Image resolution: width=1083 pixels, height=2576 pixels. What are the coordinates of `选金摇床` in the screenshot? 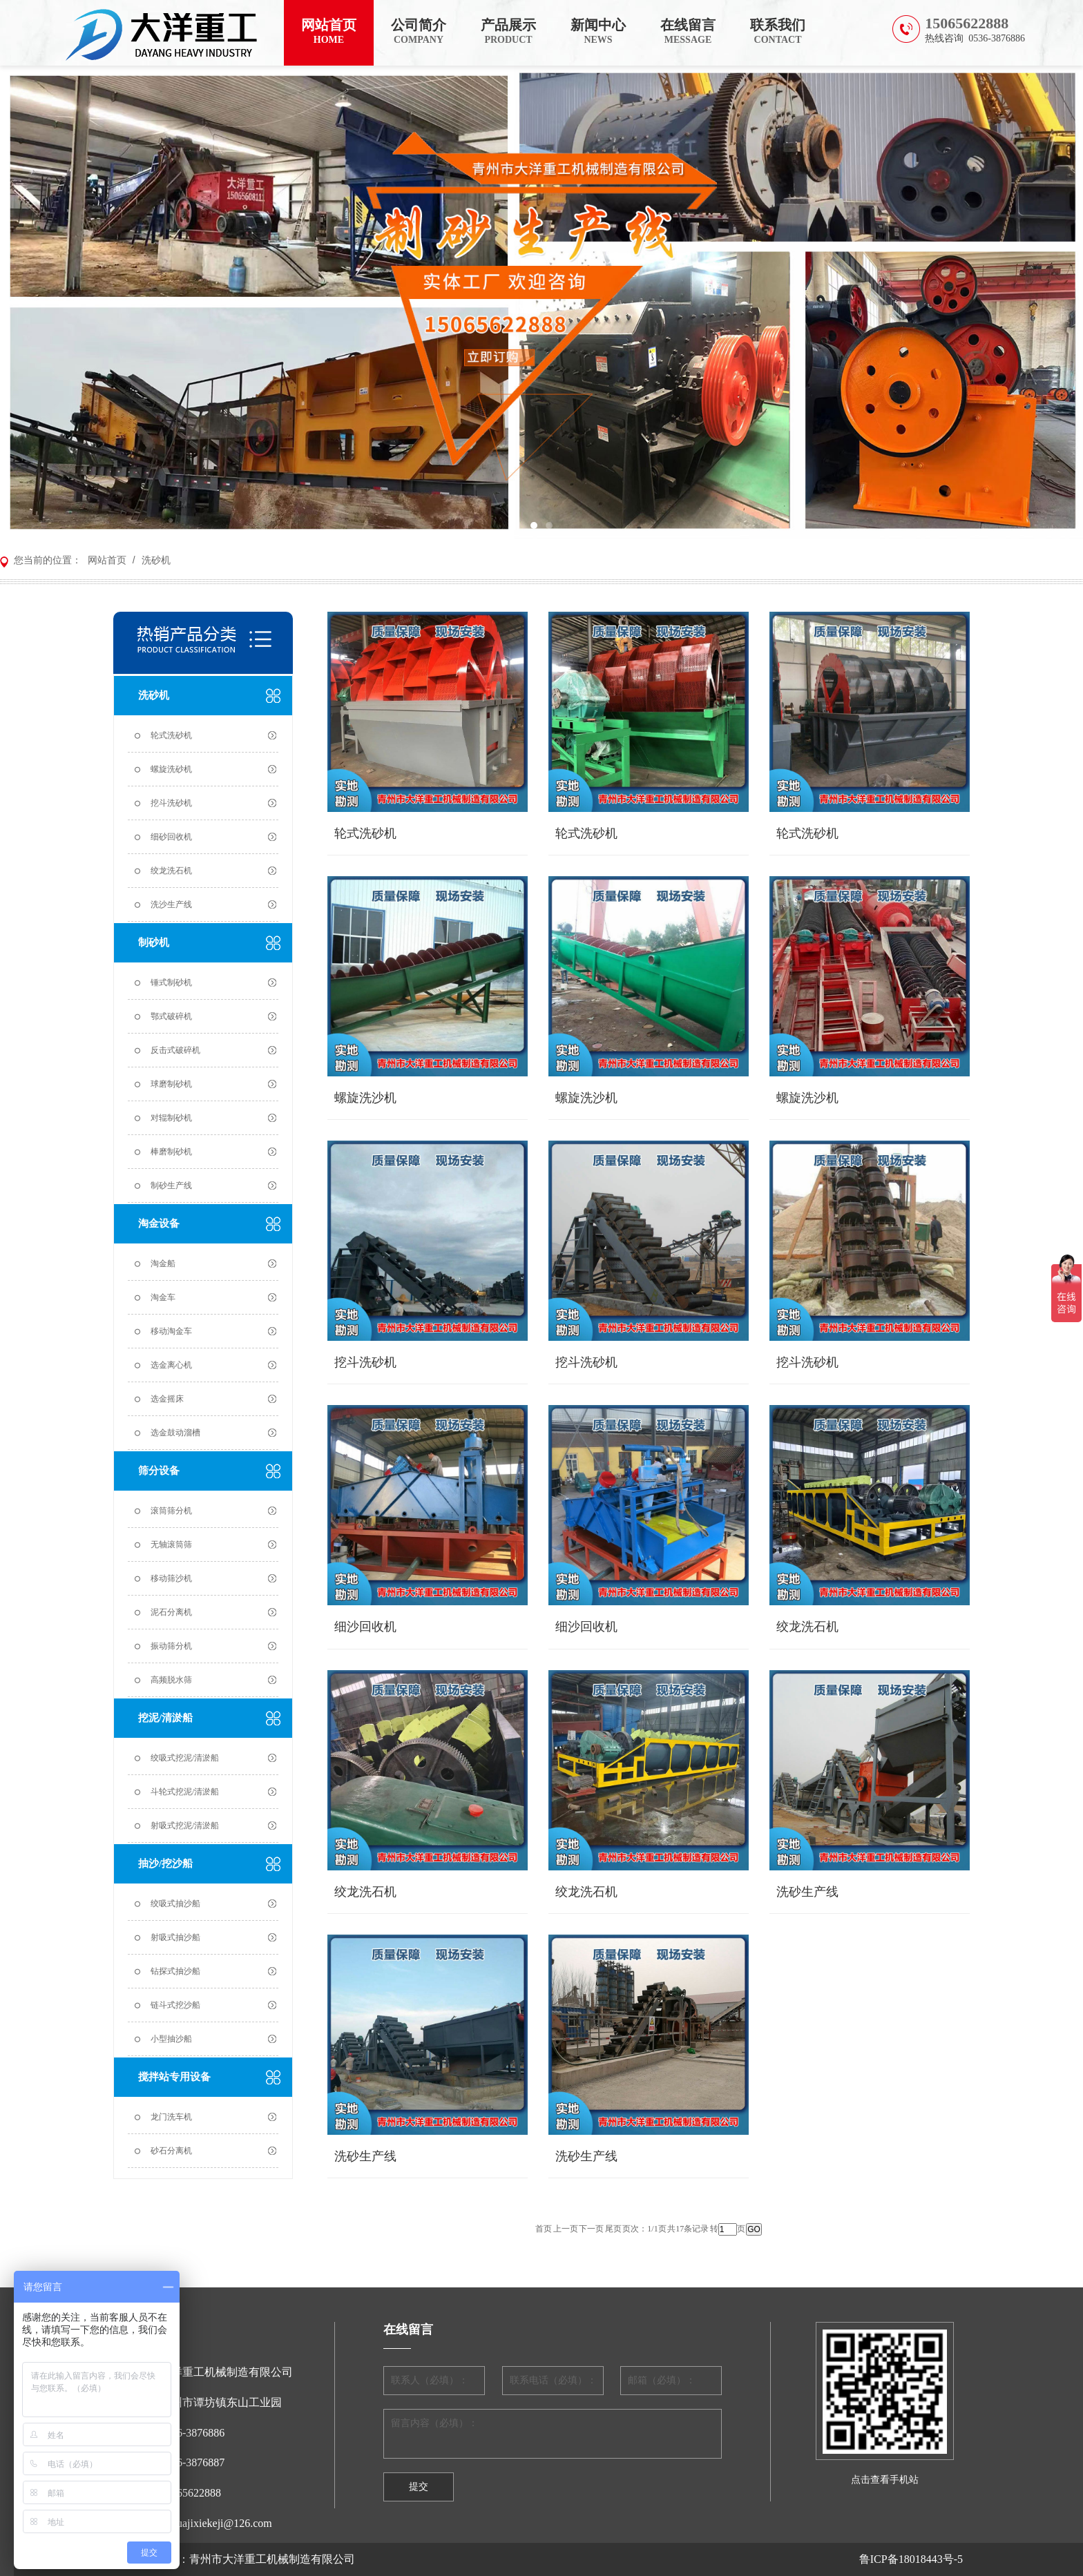 It's located at (167, 1399).